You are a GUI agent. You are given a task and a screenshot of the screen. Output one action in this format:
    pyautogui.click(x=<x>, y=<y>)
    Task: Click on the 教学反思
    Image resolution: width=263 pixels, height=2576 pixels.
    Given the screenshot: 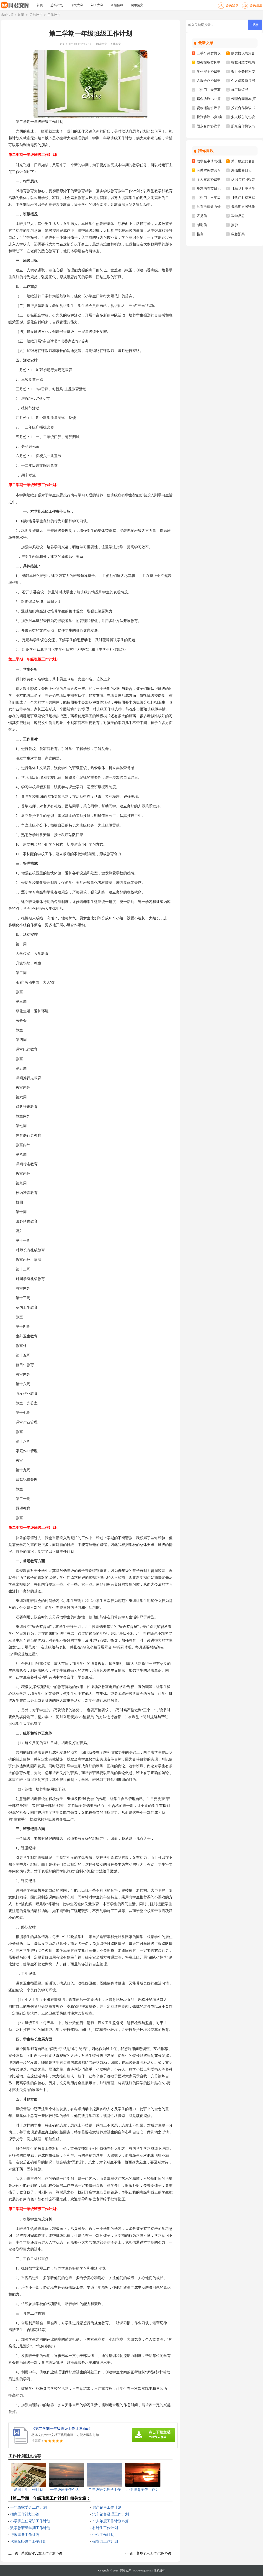 What is the action you would take?
    pyautogui.click(x=238, y=216)
    